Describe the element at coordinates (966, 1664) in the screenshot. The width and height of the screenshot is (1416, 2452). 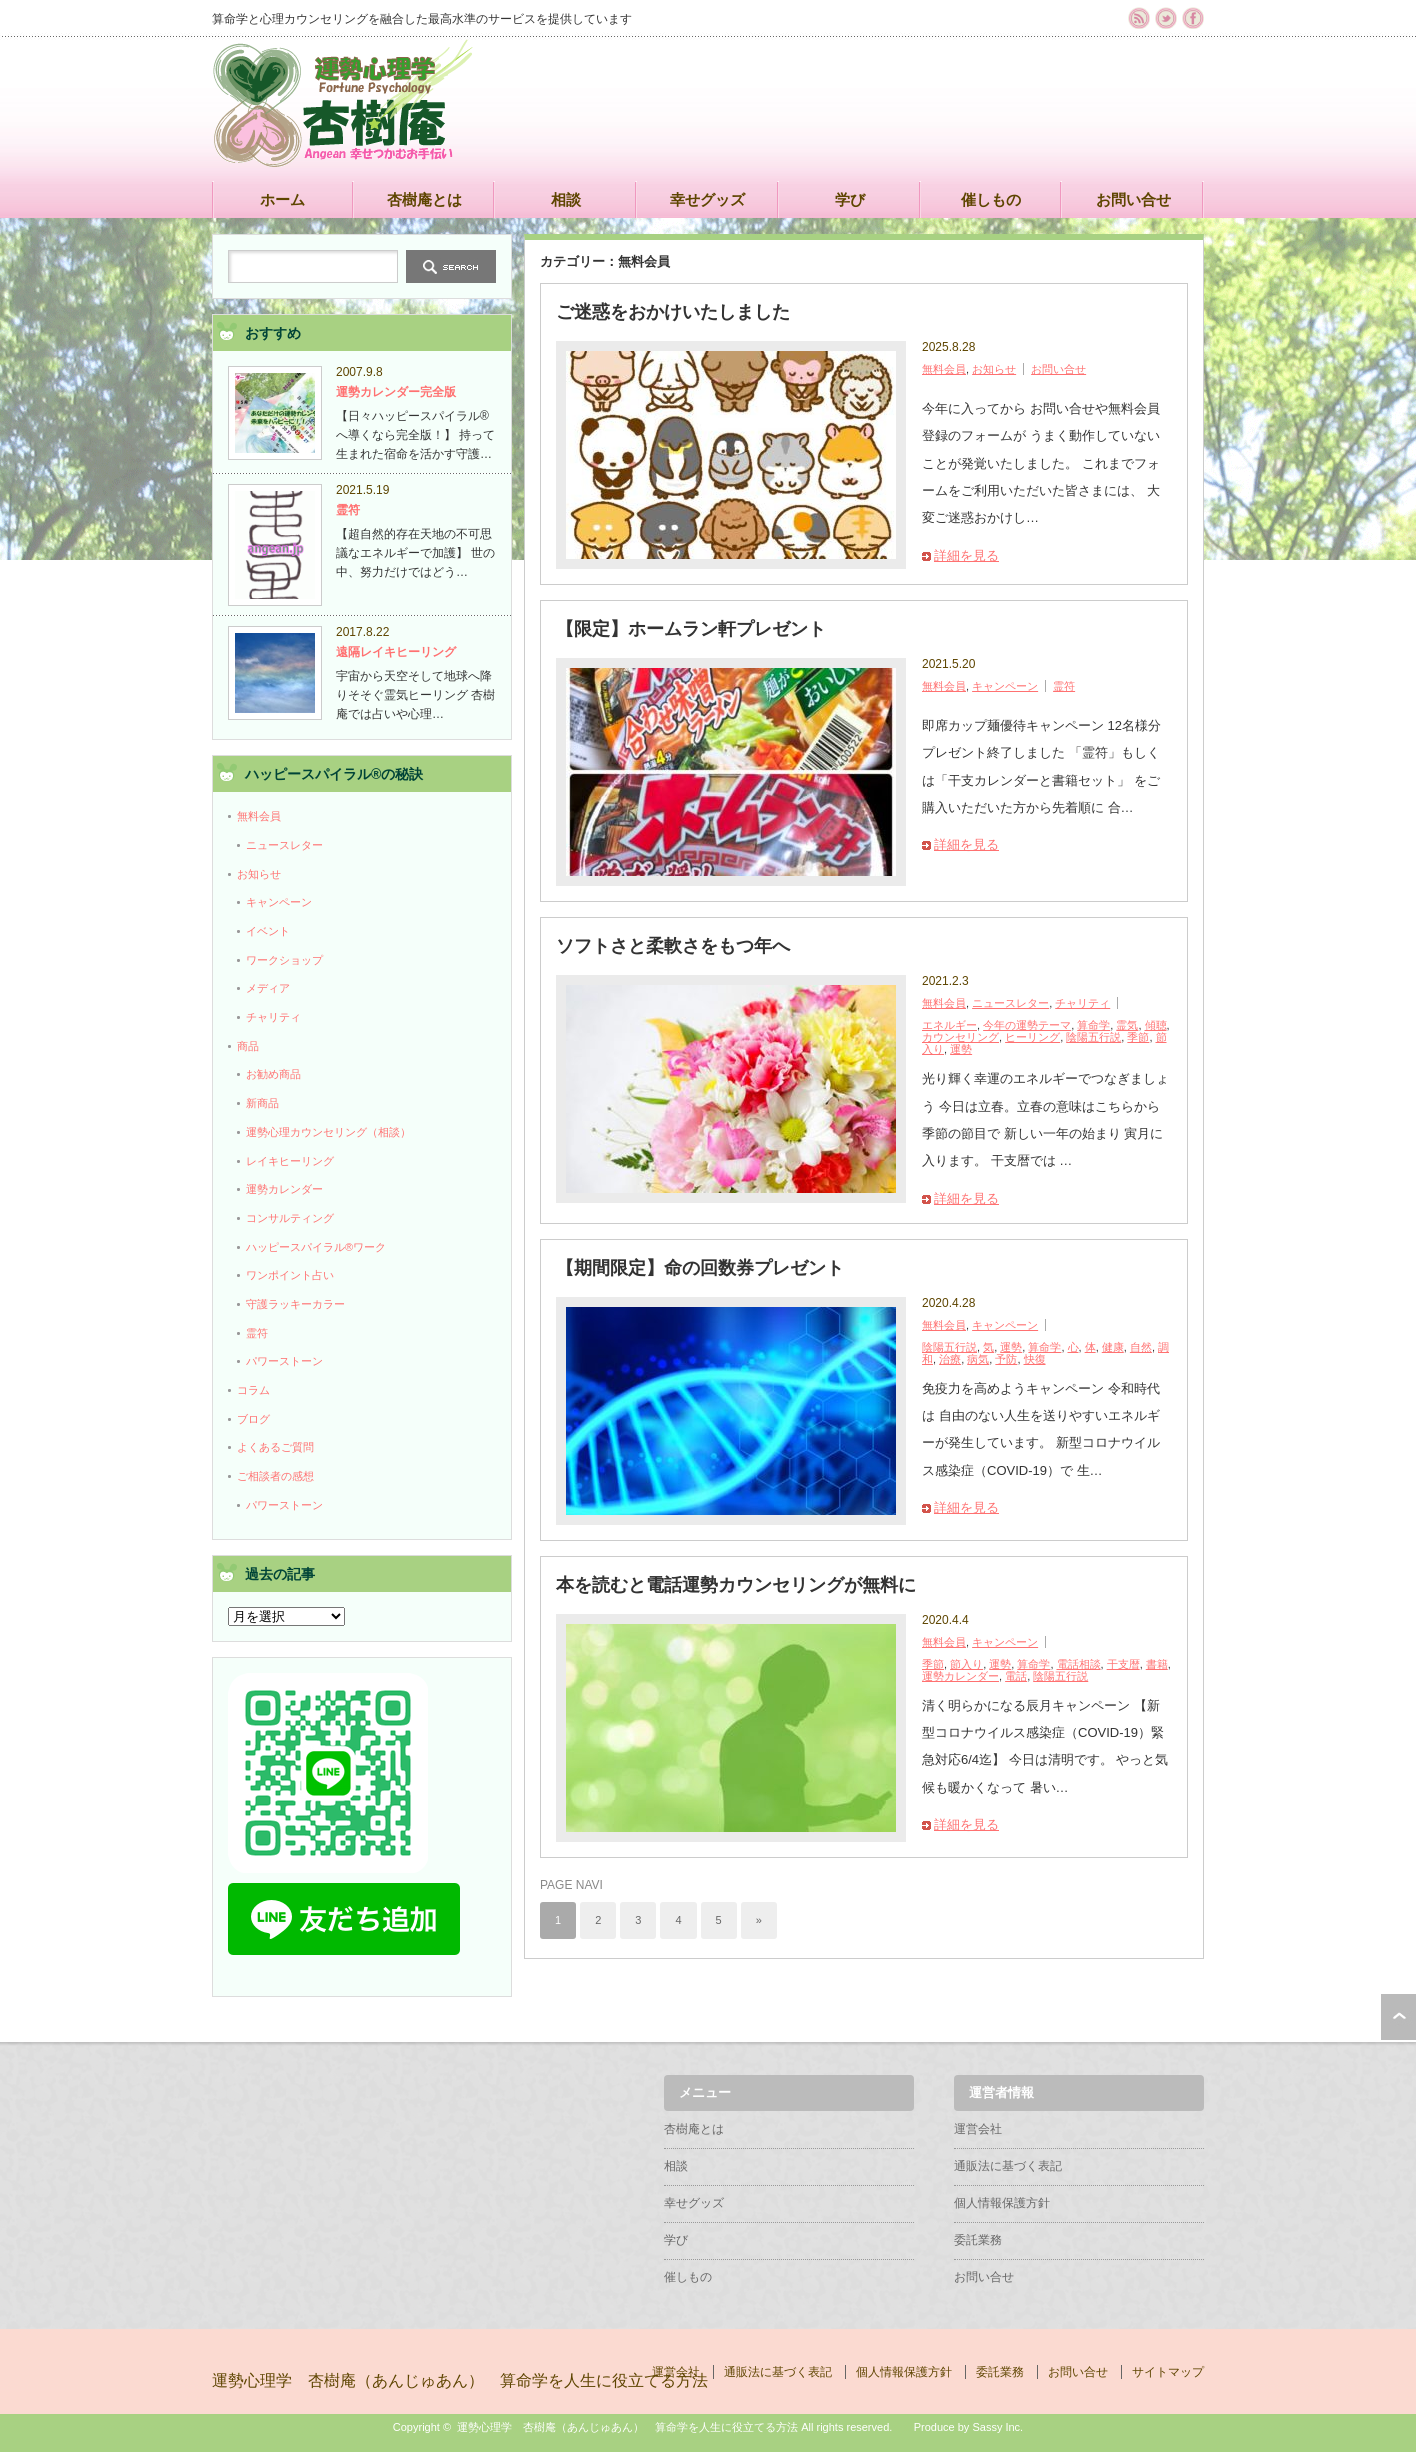
I see `節入り` at that location.